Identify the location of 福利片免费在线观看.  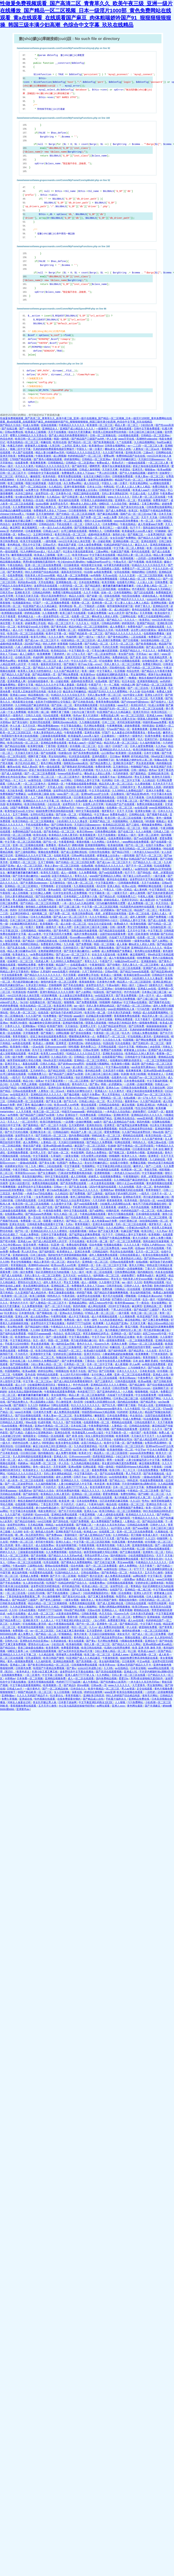
(86, 934).